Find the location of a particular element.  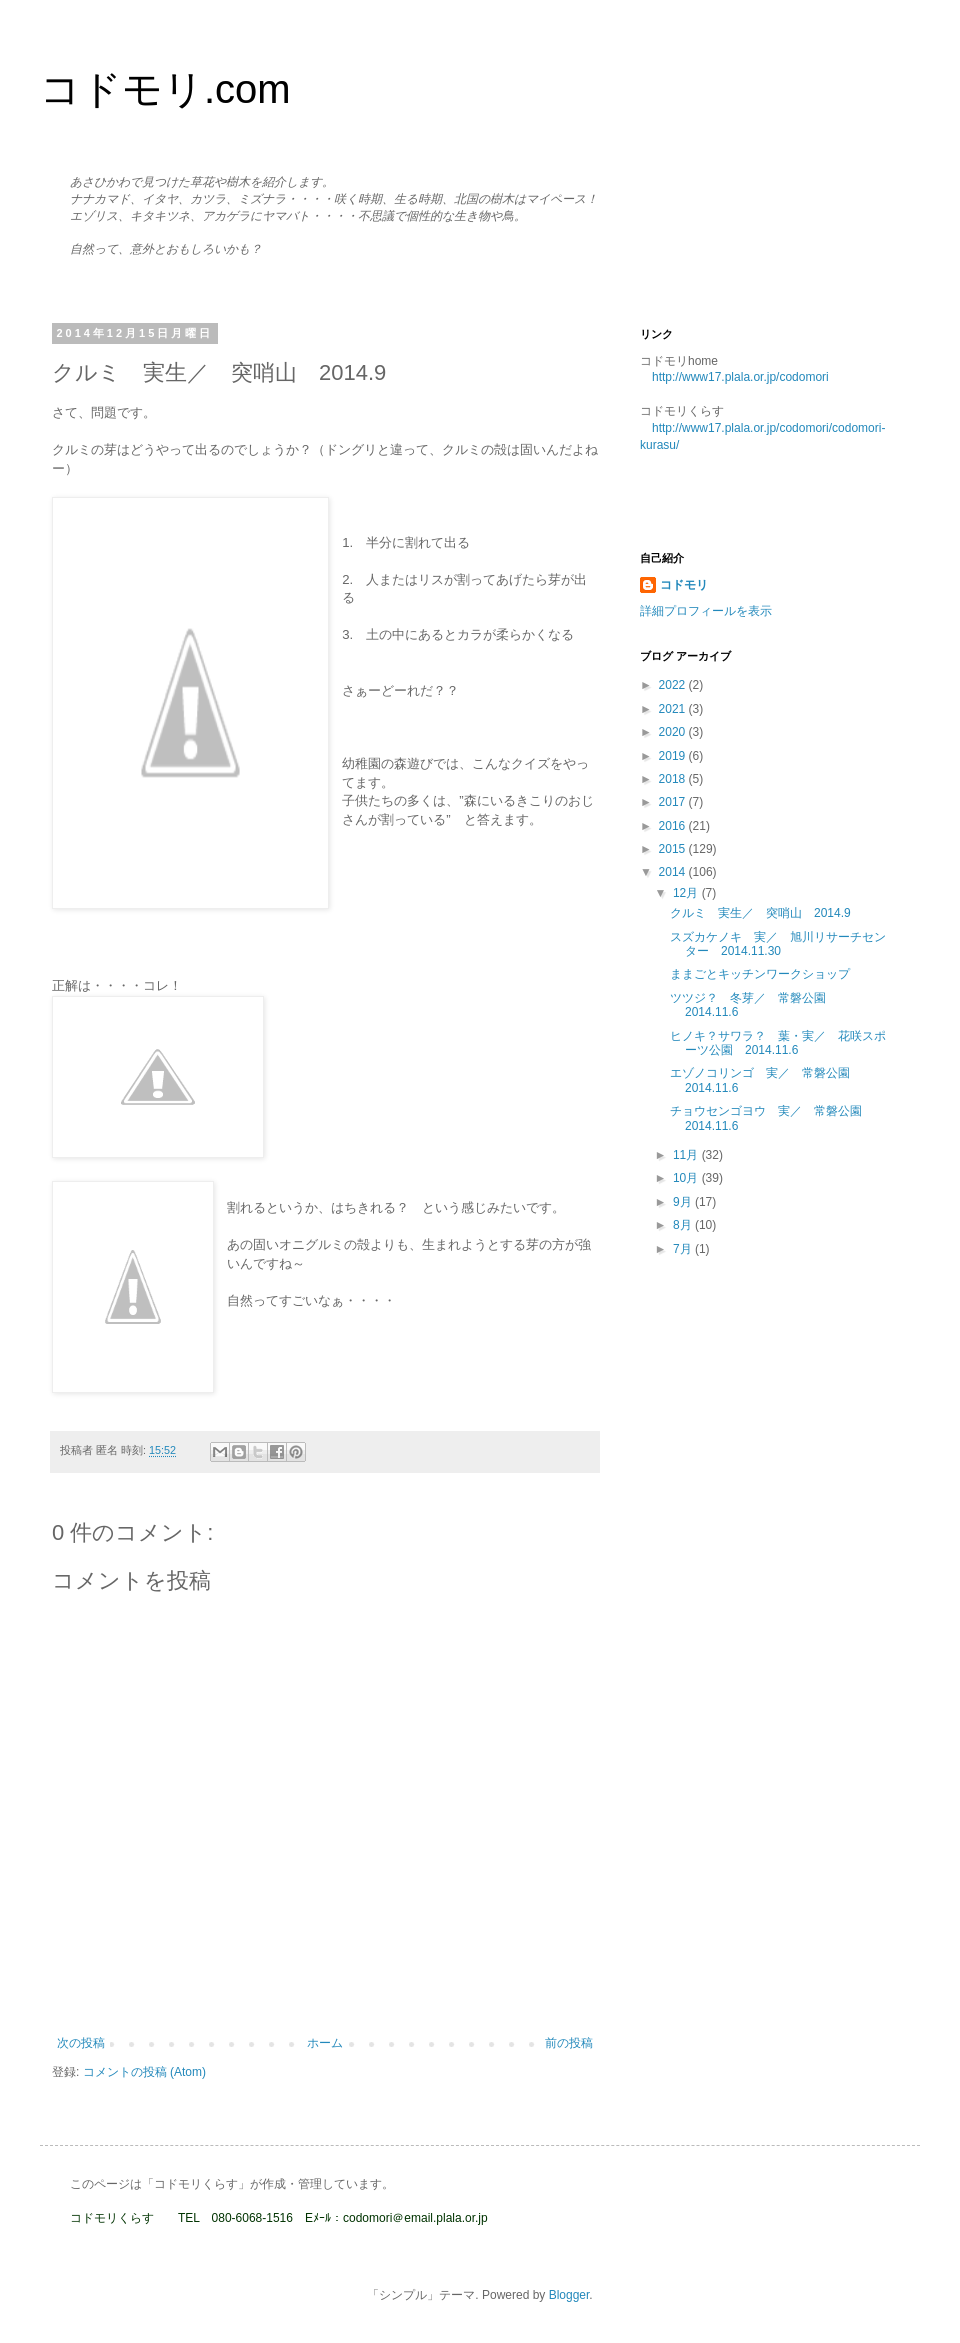

2020 is located at coordinates (674, 732).